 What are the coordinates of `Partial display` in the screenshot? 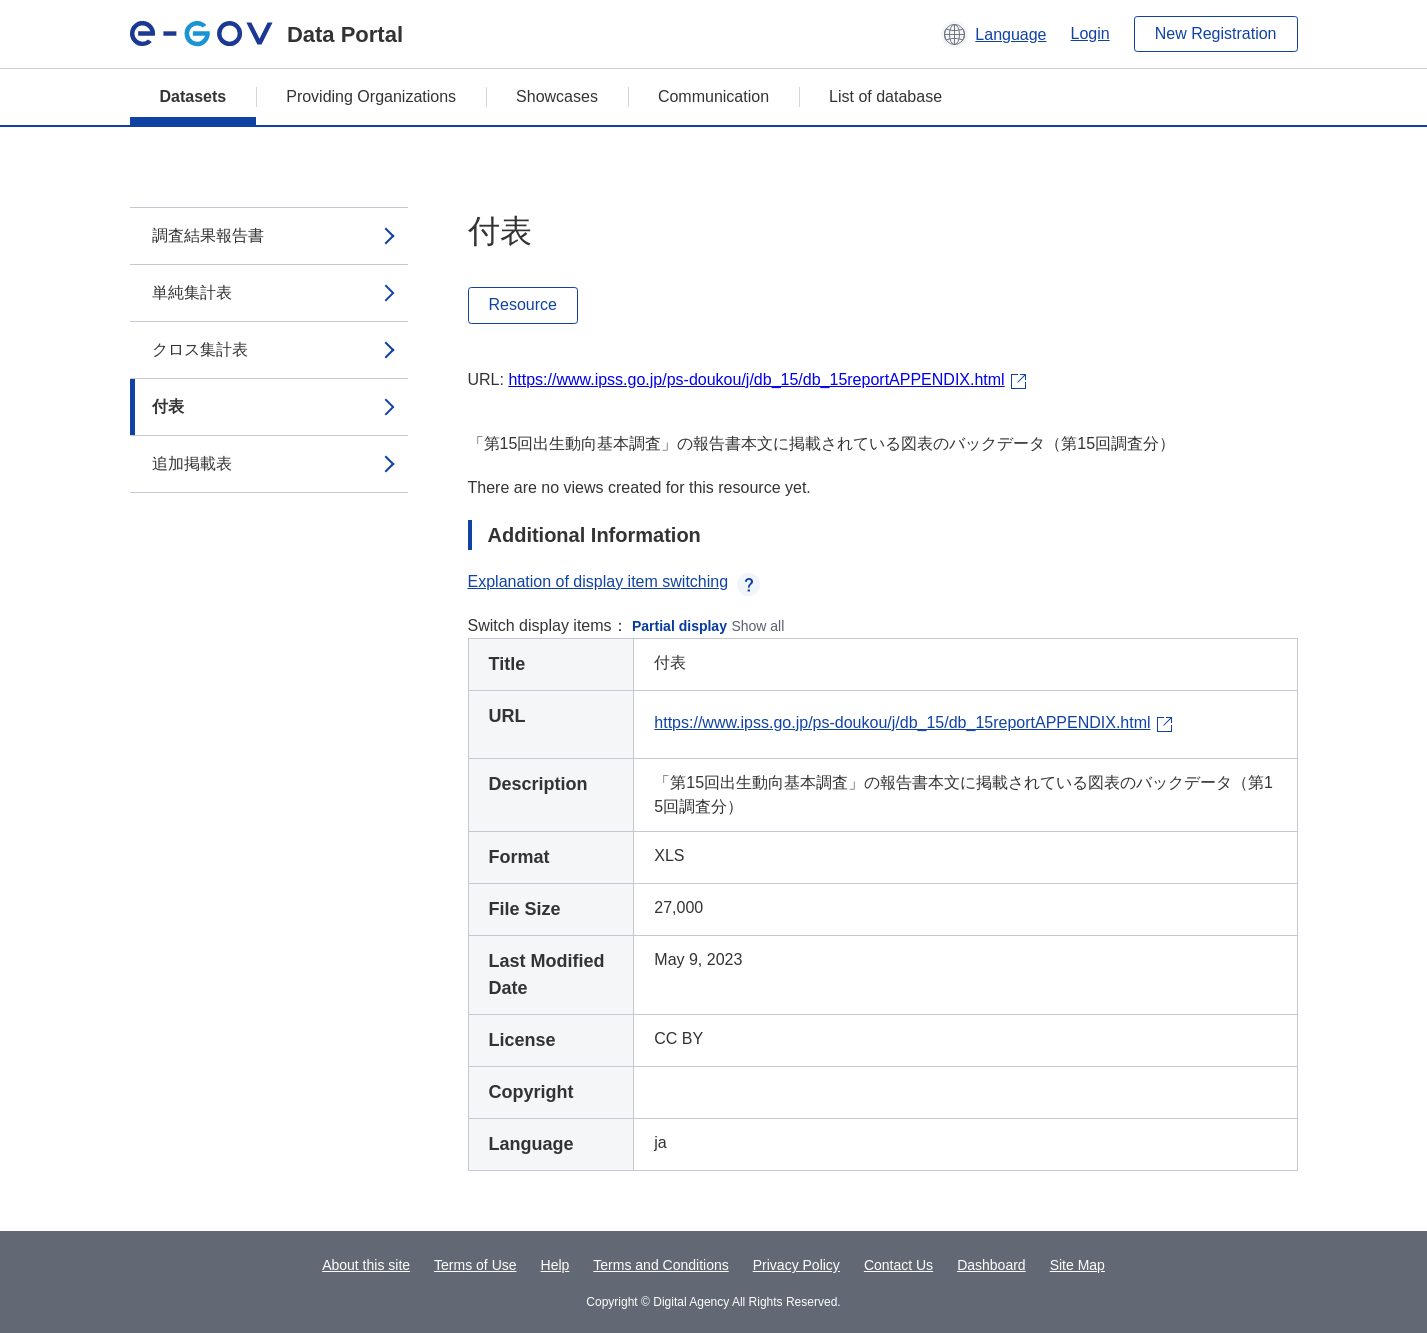 It's located at (679, 626).